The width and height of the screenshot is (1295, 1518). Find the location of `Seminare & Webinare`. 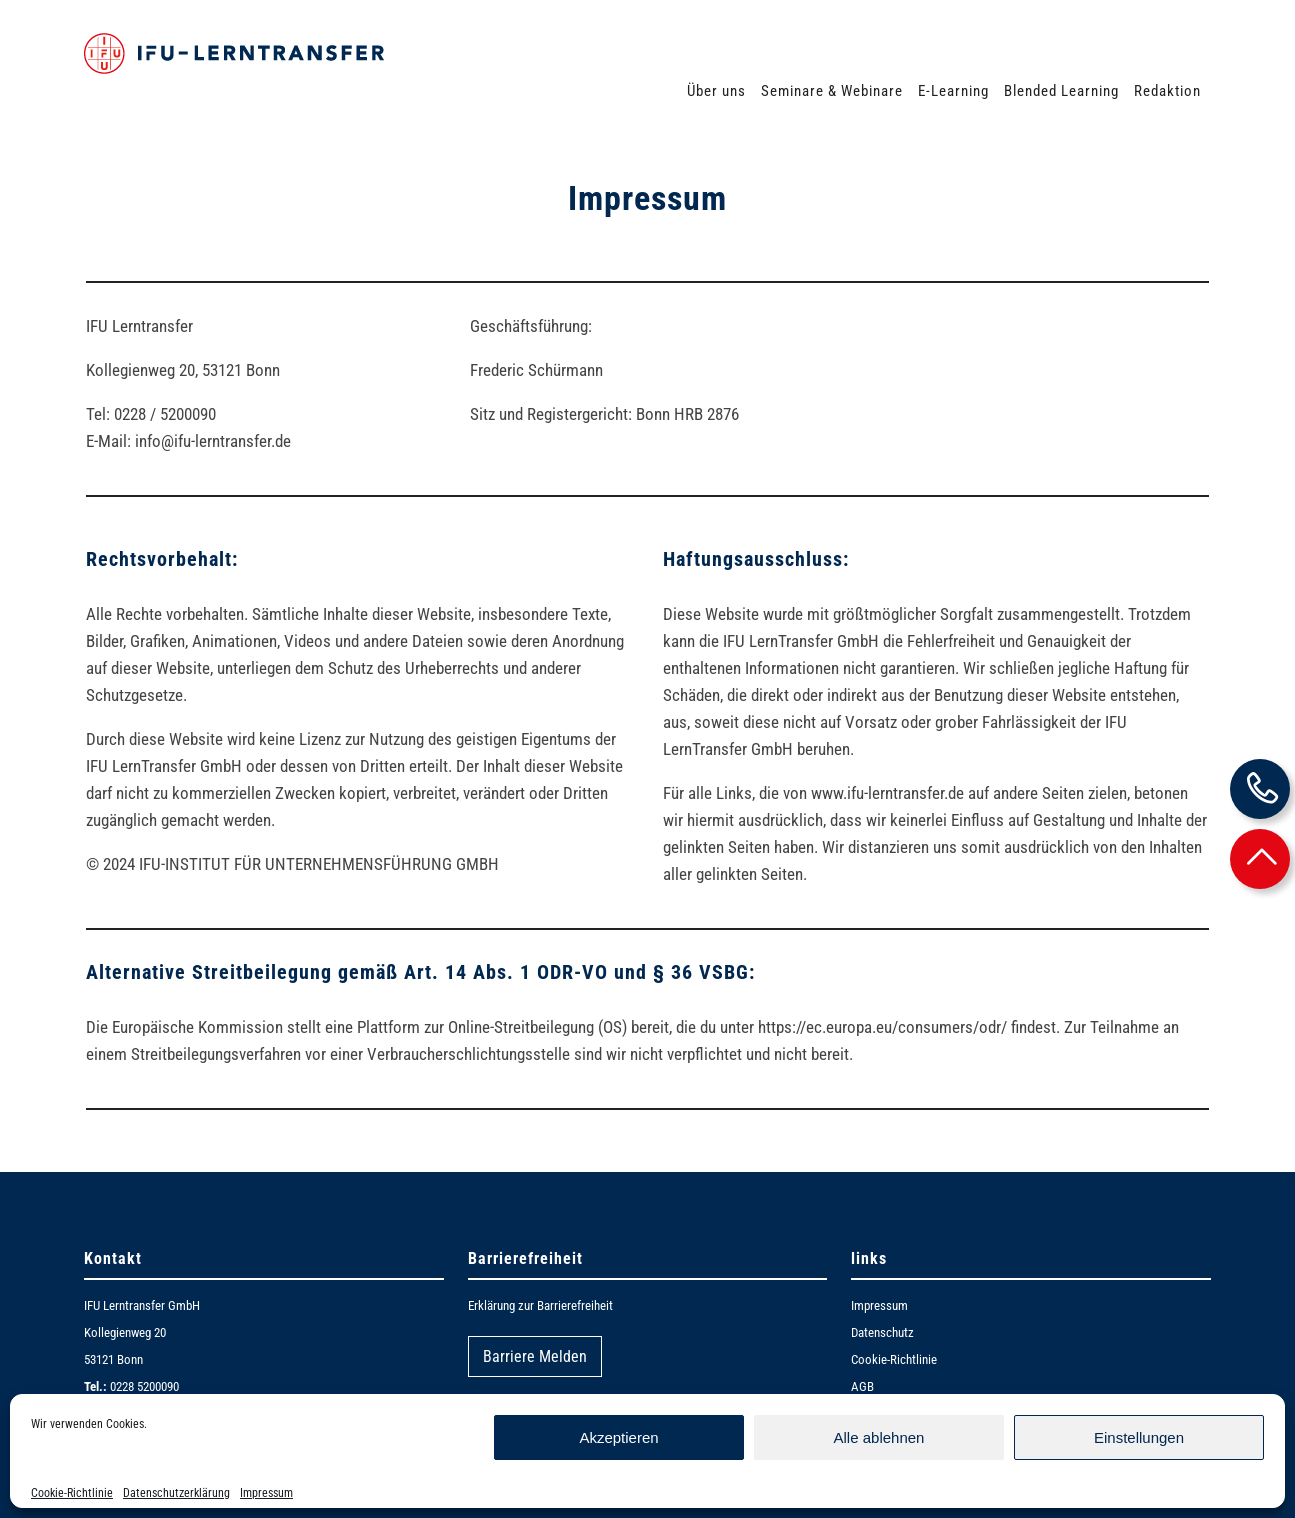

Seminare & Webinare is located at coordinates (832, 91).